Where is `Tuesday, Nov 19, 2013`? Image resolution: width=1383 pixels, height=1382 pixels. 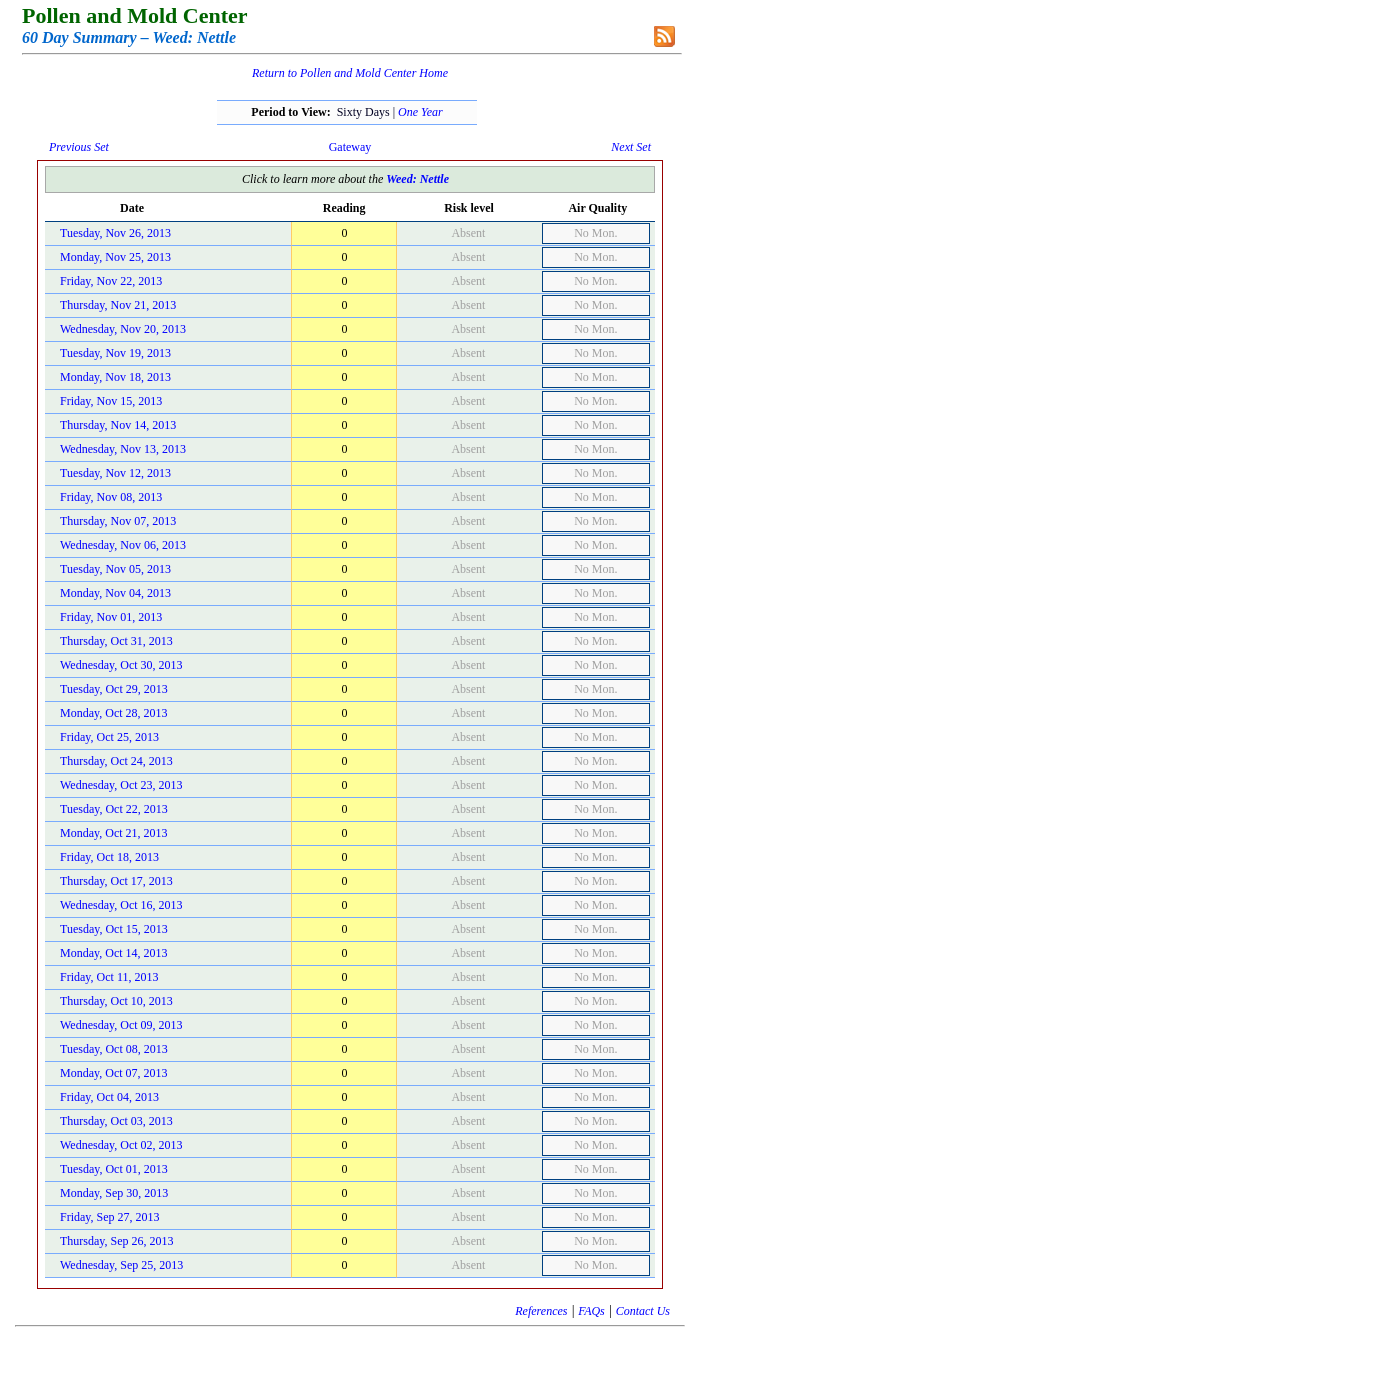
Tuesday, Nov 19, 2013 is located at coordinates (115, 353).